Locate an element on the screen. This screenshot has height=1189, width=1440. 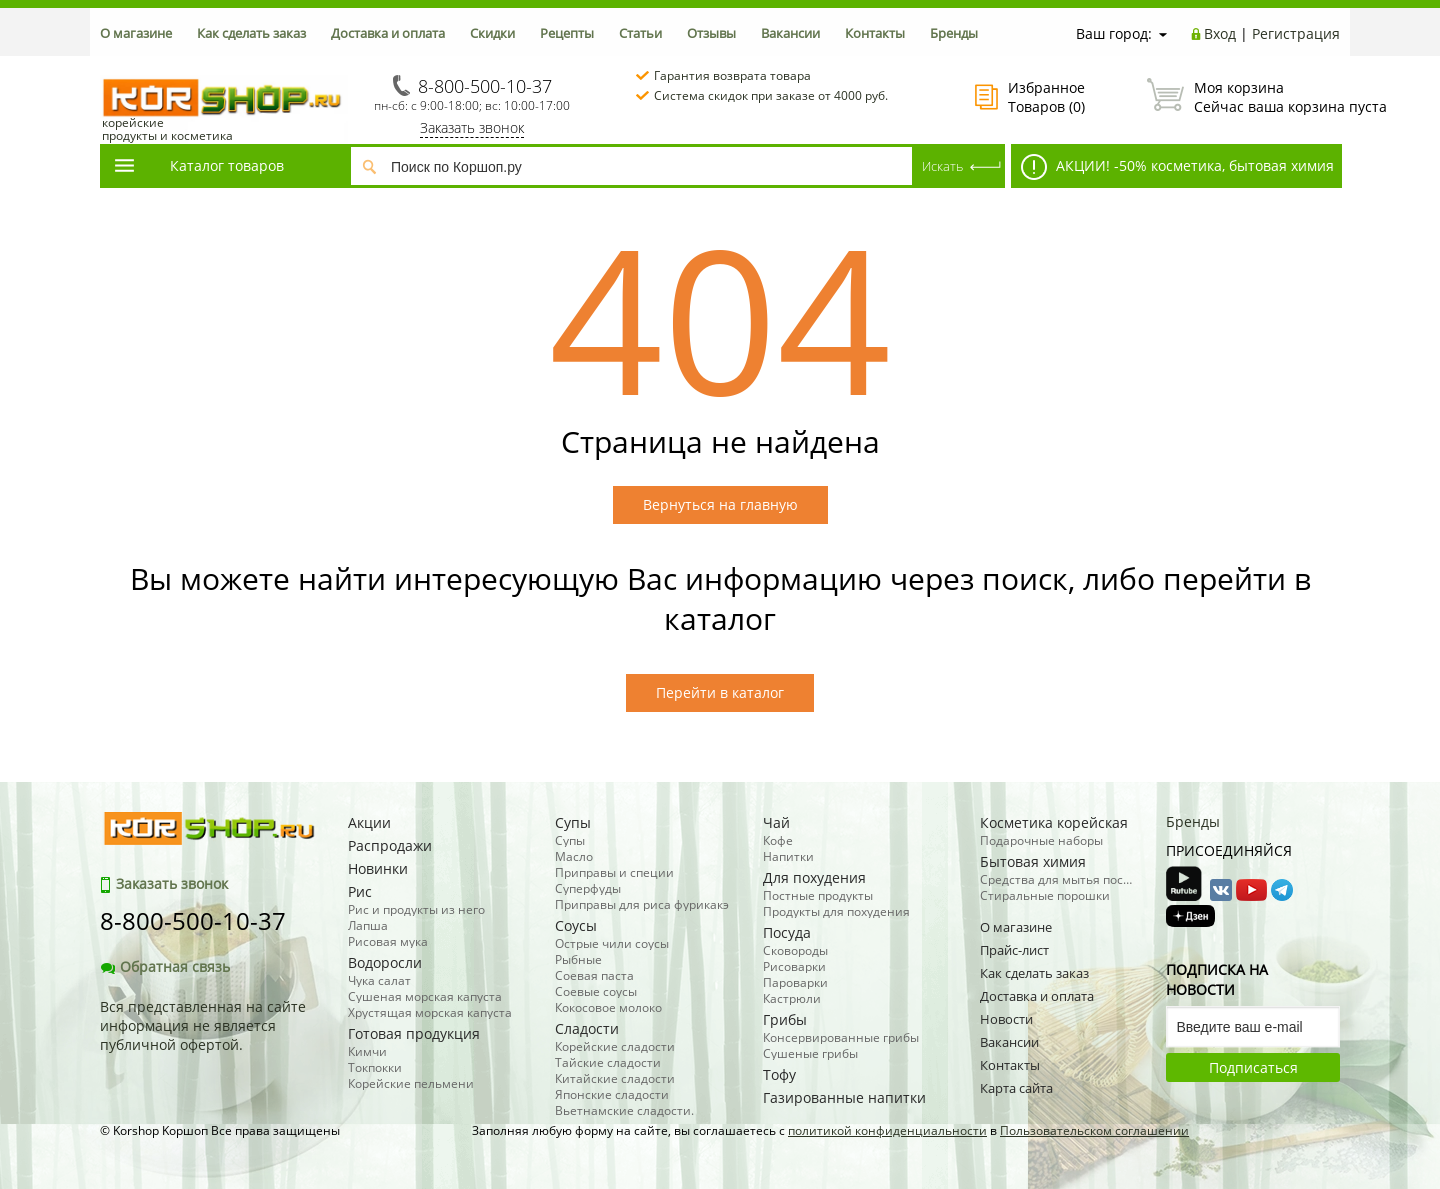
Перейти в каталог is located at coordinates (720, 692).